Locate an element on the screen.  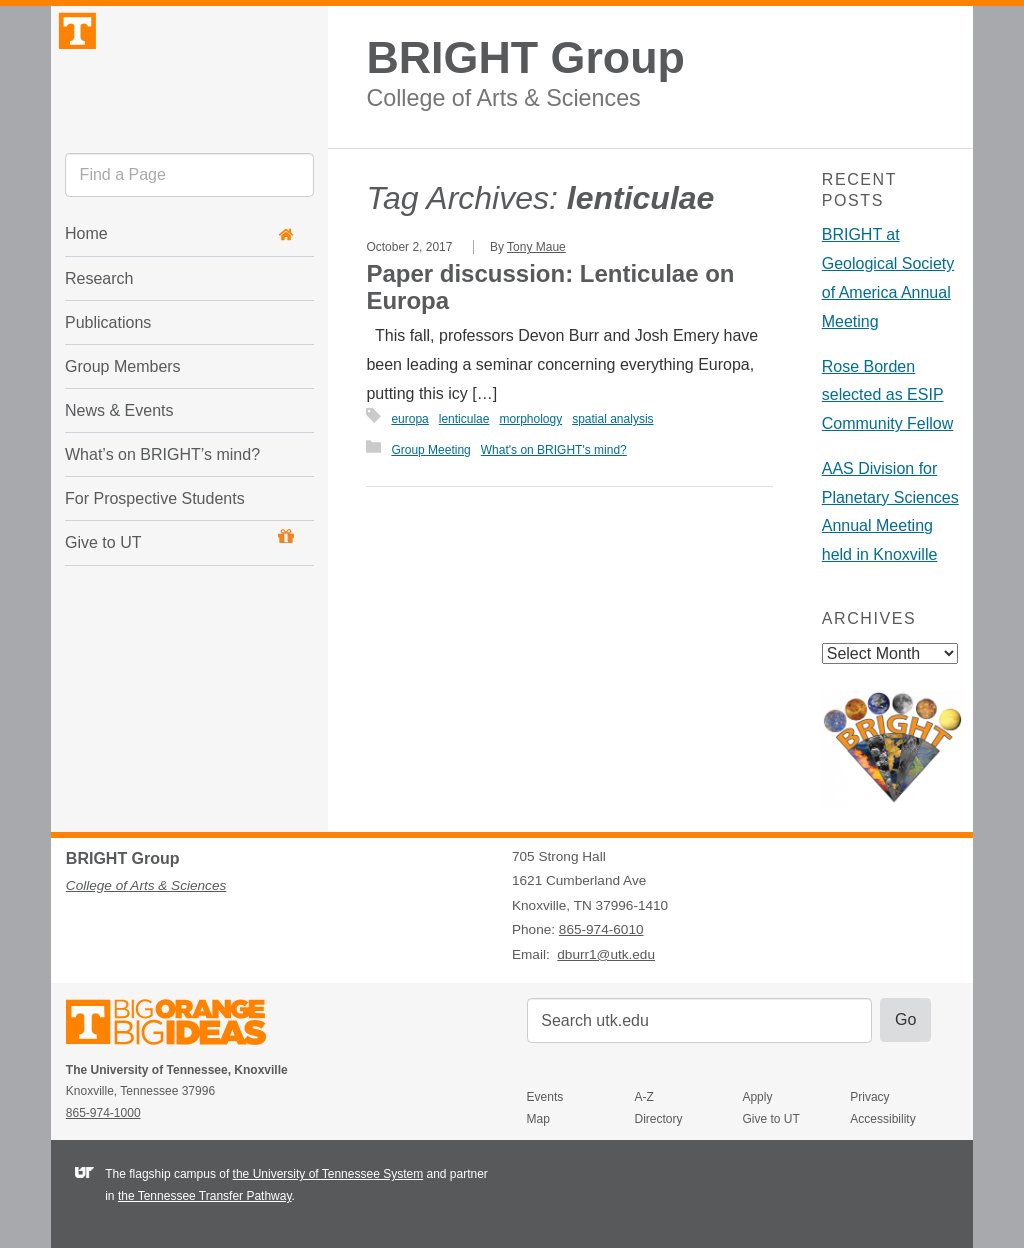
Events is located at coordinates (545, 1097).